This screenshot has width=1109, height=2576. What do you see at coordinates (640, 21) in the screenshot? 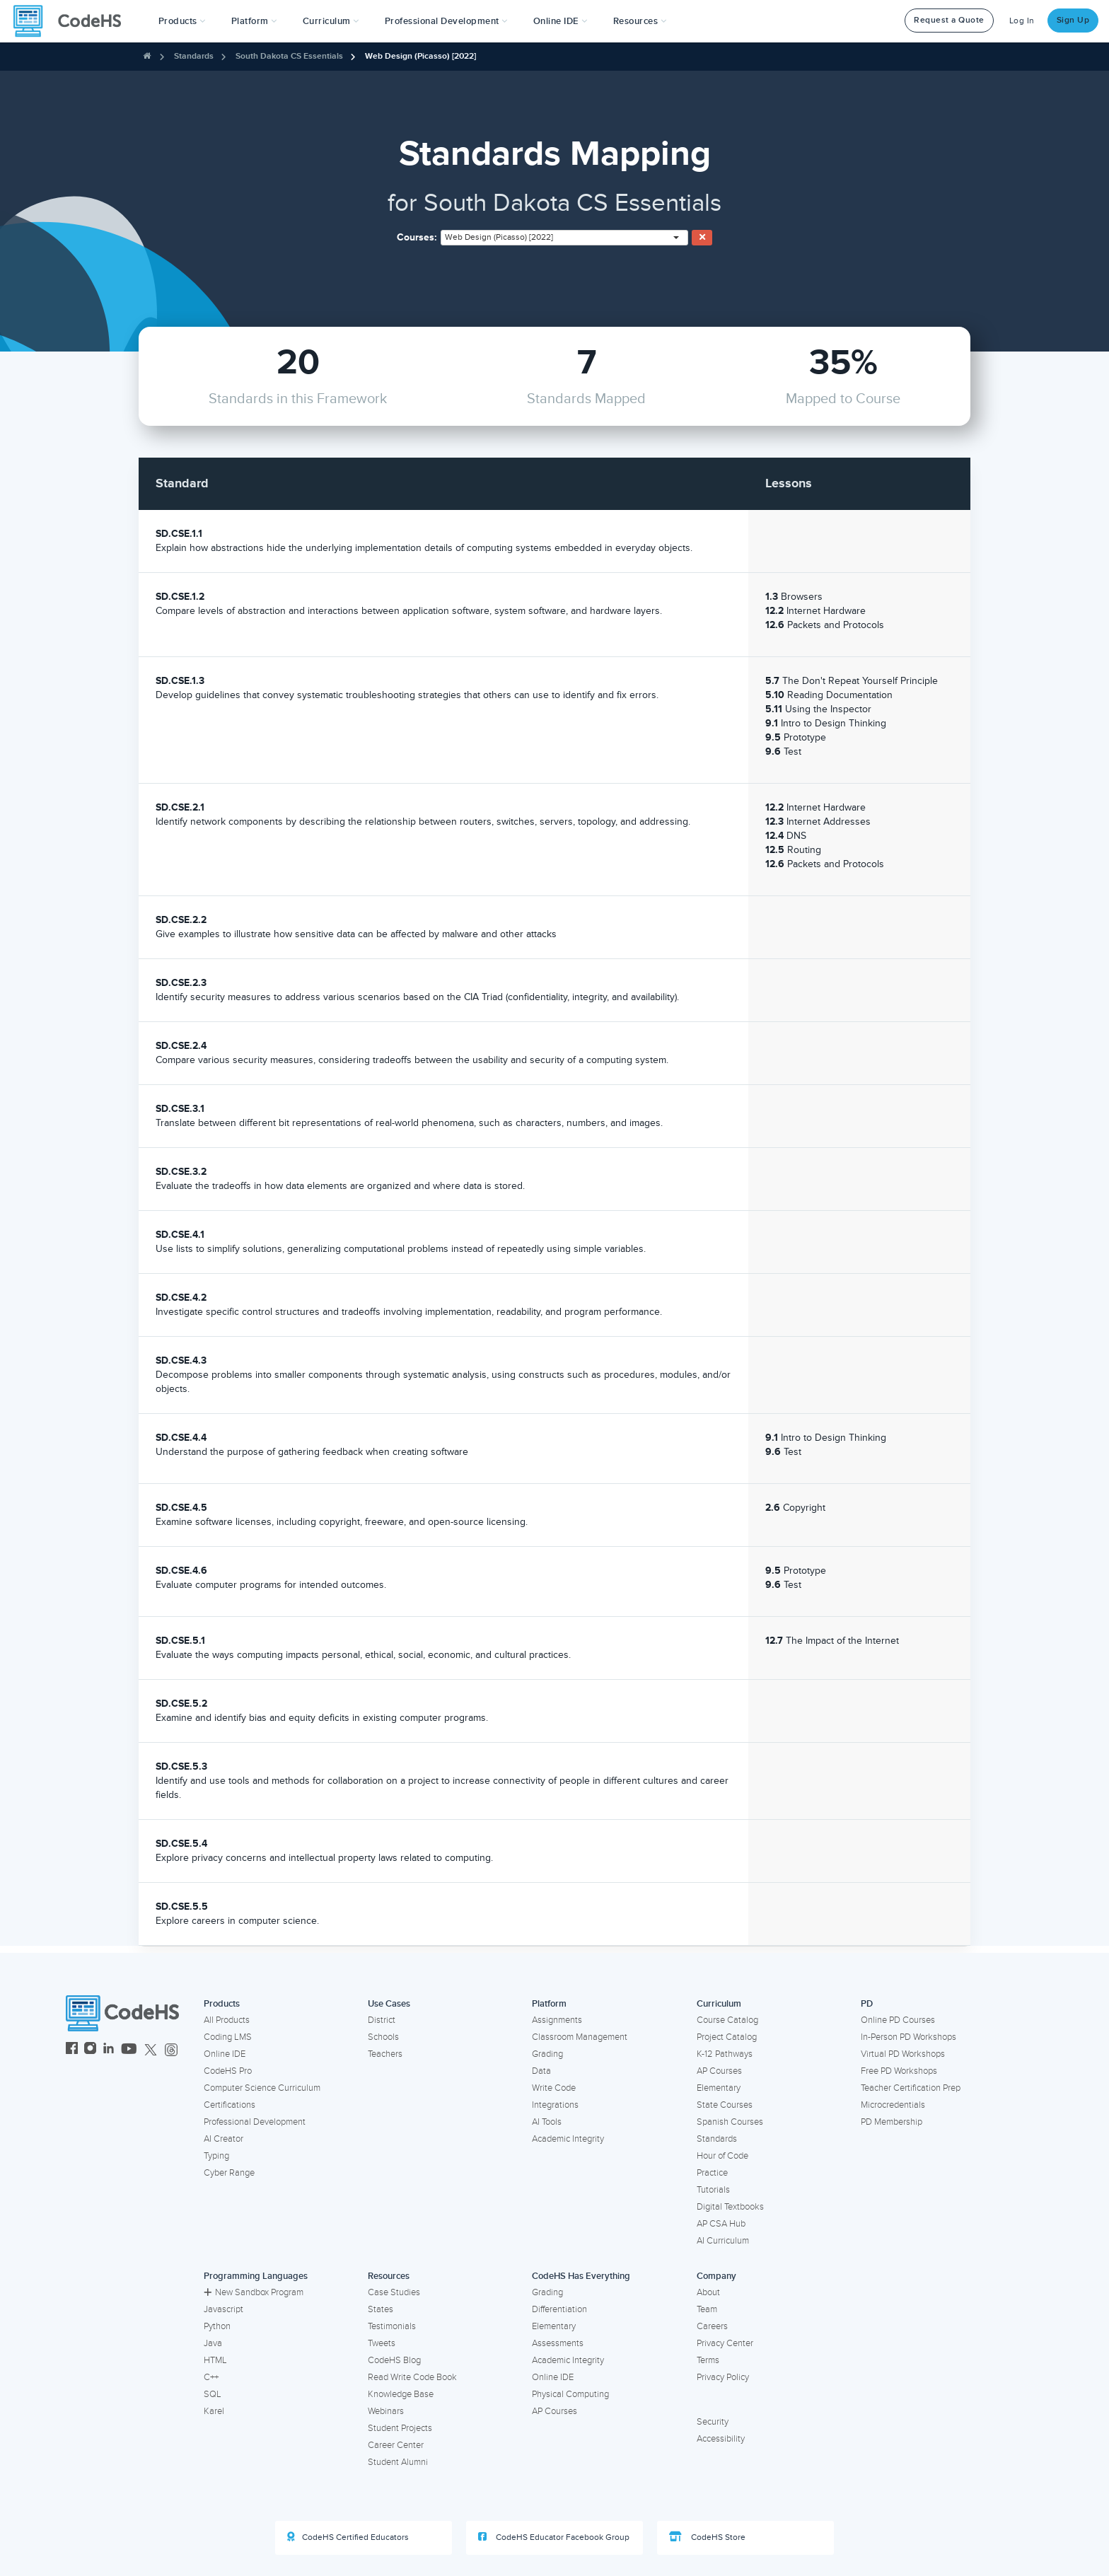
I see `Resources [button]` at bounding box center [640, 21].